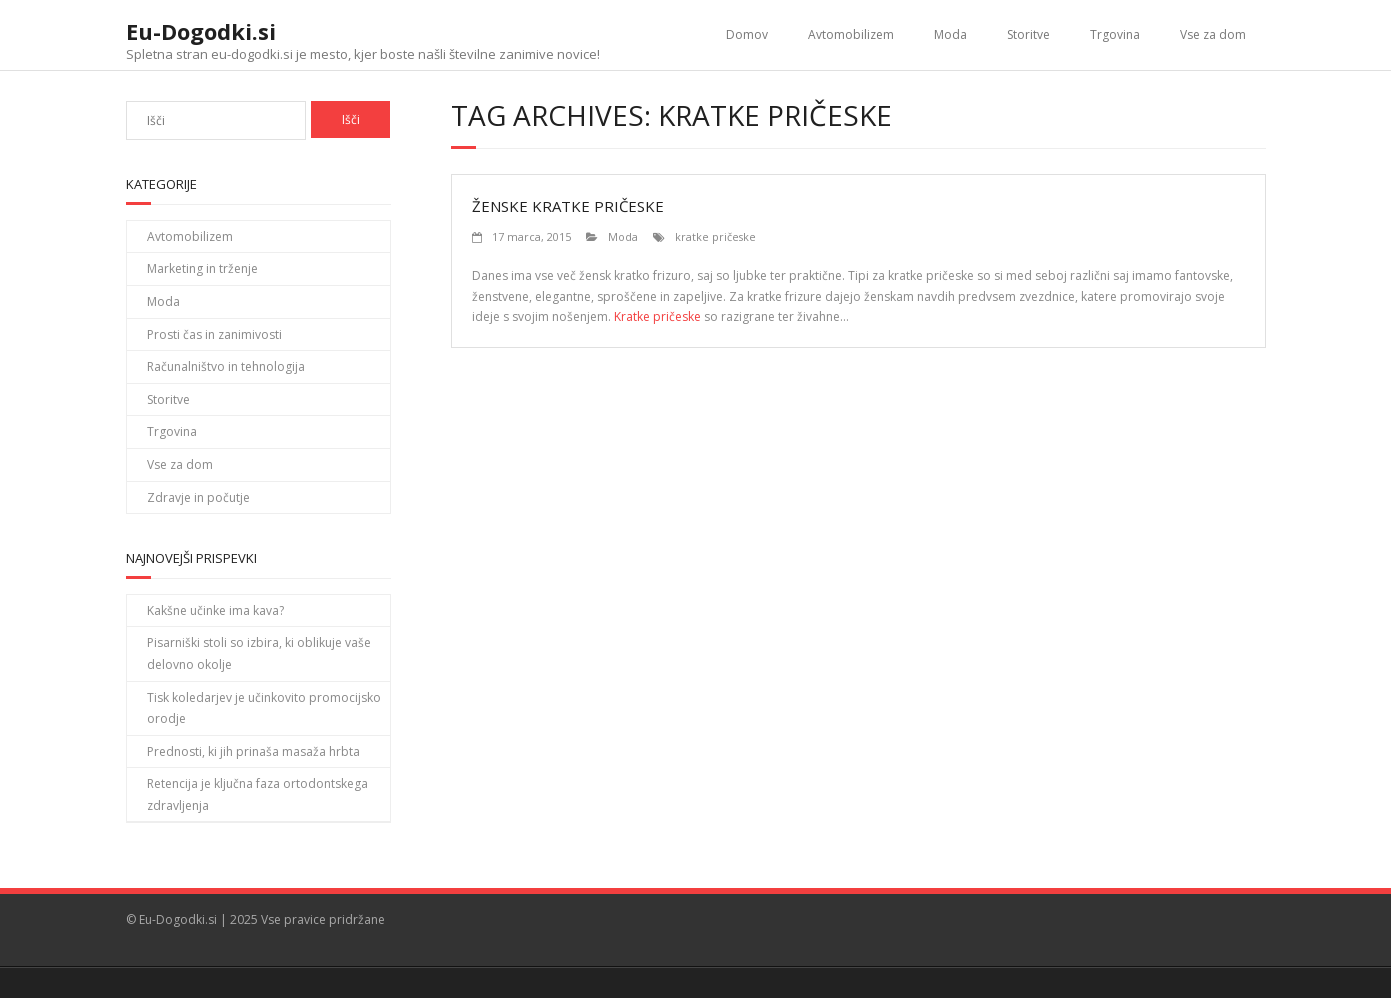  What do you see at coordinates (747, 34) in the screenshot?
I see `Domov` at bounding box center [747, 34].